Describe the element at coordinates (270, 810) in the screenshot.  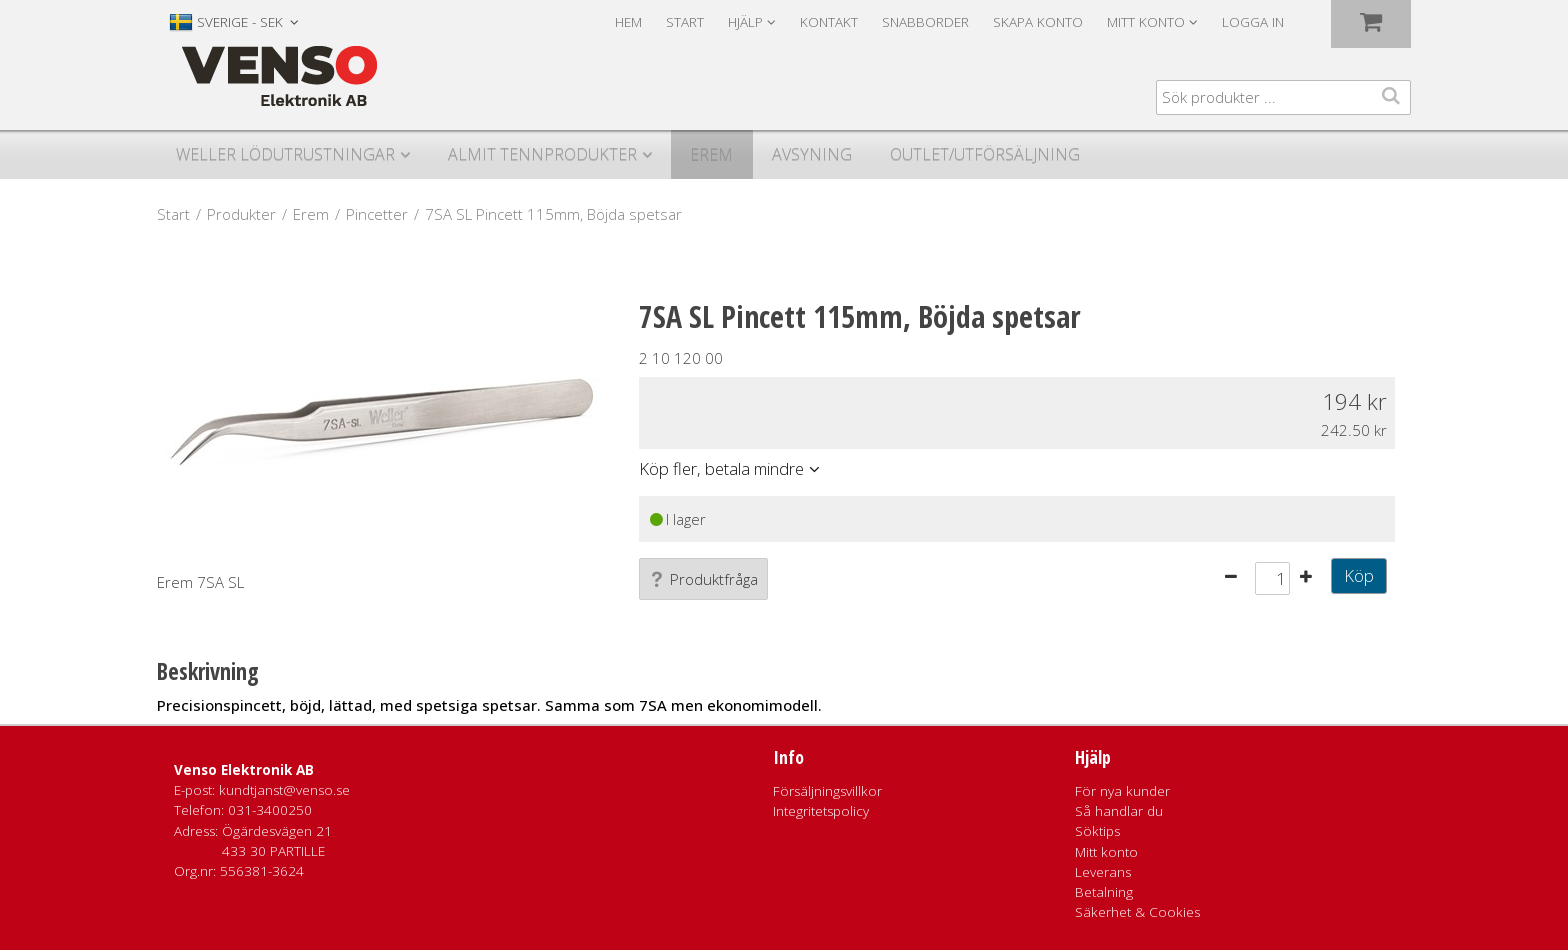
I see `031-3400250` at that location.